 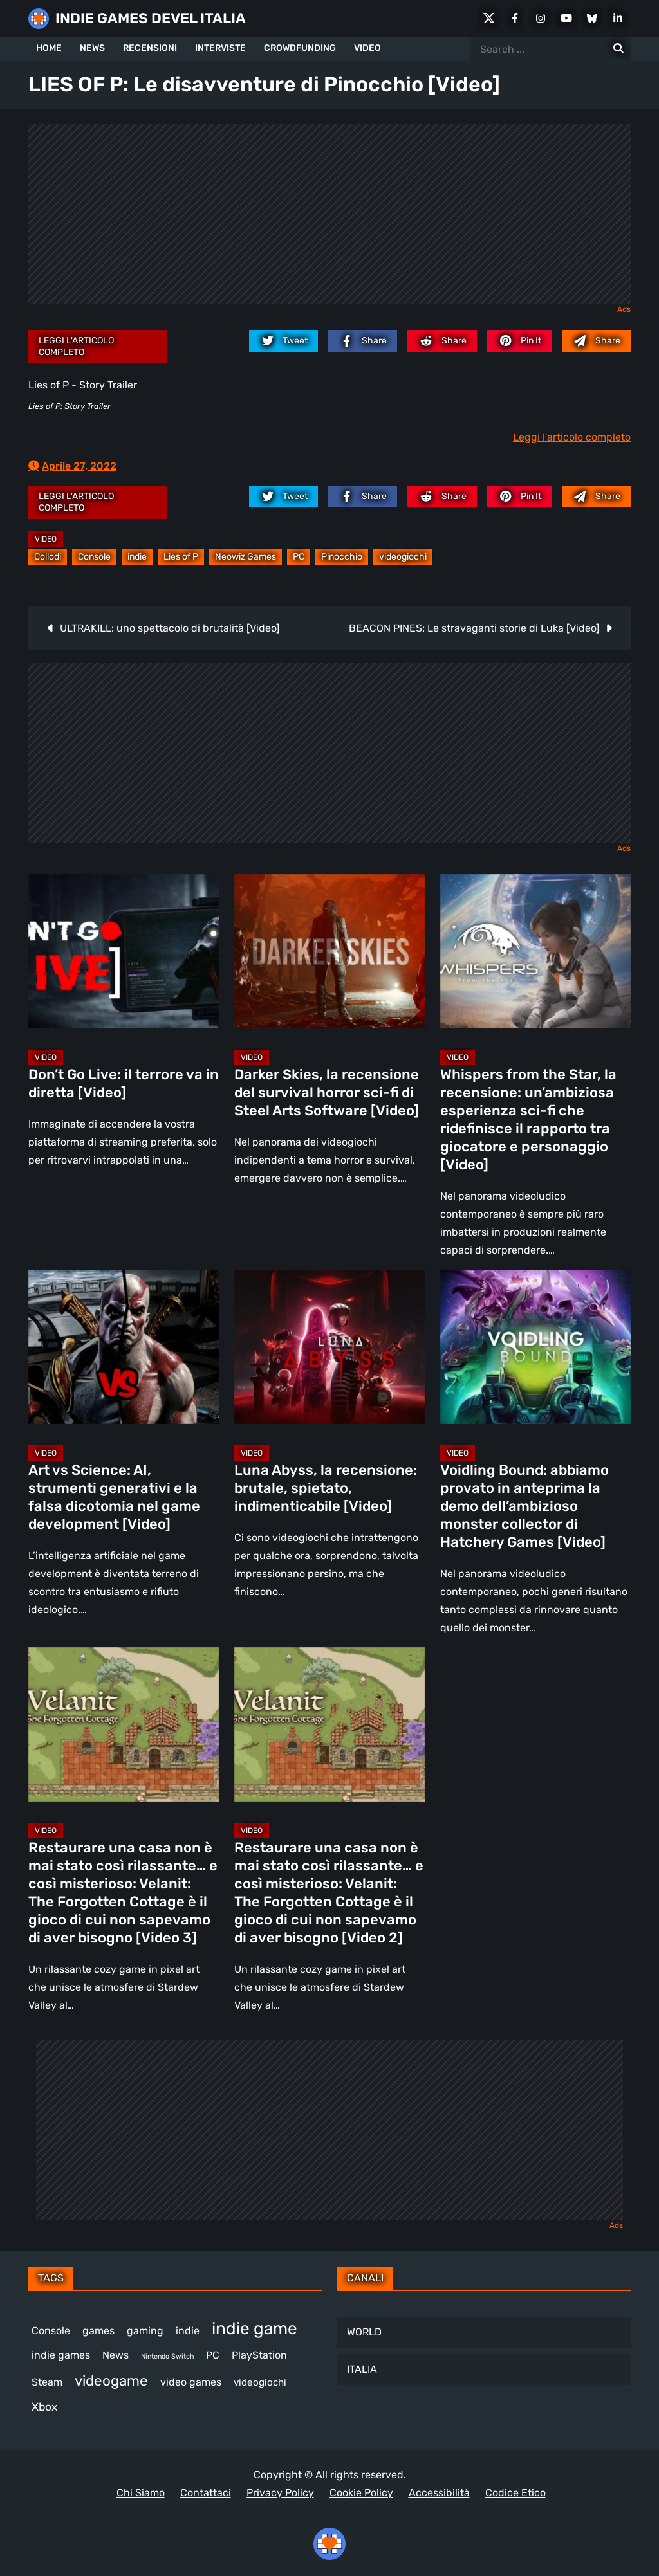 What do you see at coordinates (403, 556) in the screenshot?
I see `videogiochi` at bounding box center [403, 556].